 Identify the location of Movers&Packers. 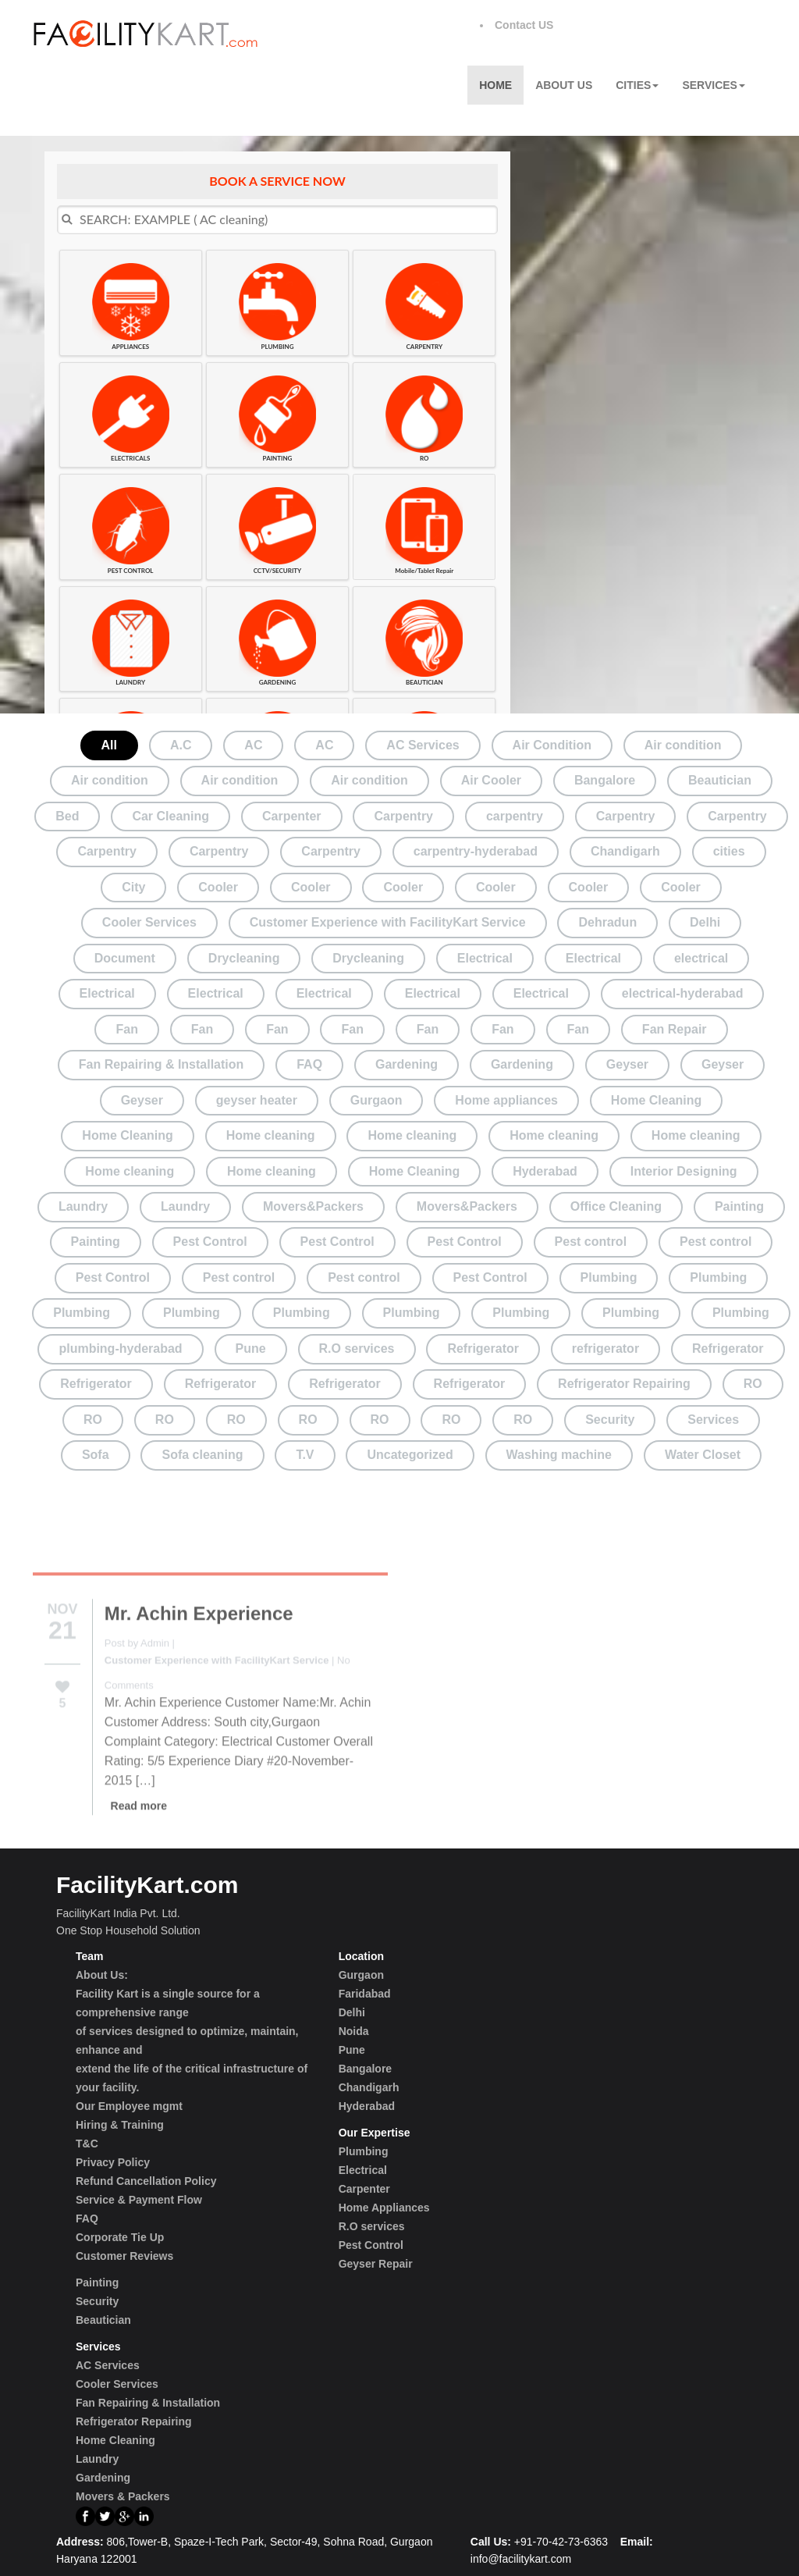
(313, 1206).